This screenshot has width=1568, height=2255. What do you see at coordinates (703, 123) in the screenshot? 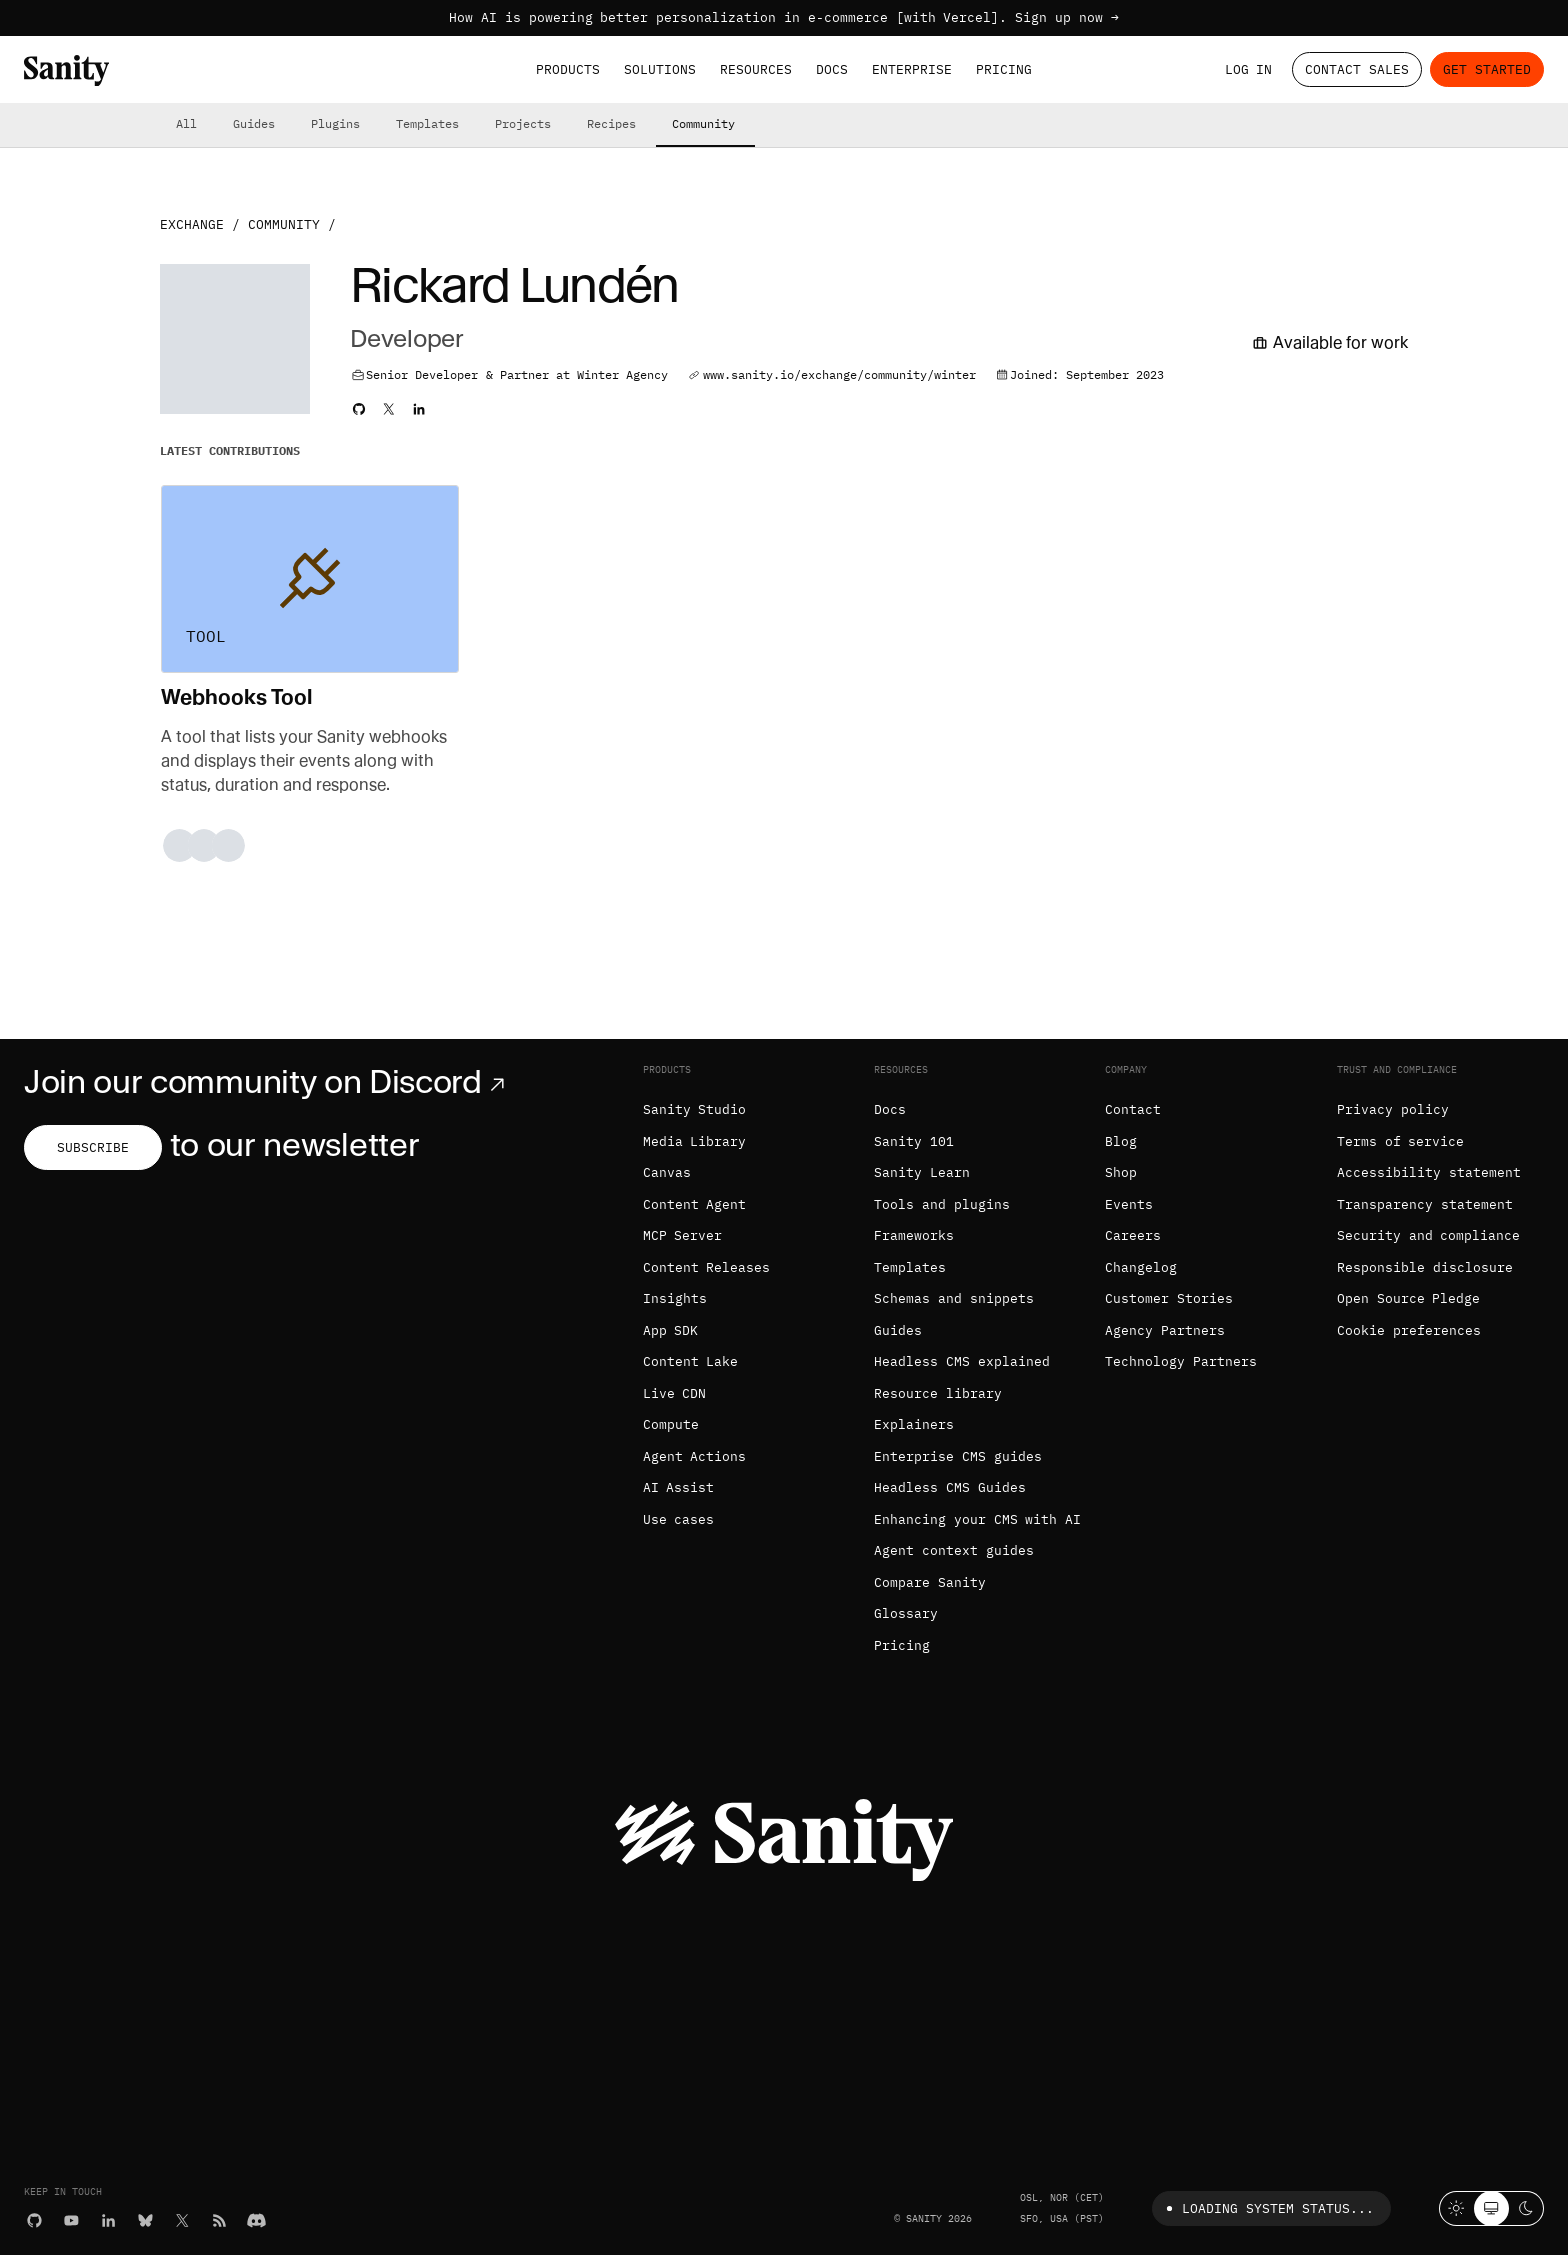
I see `Community` at bounding box center [703, 123].